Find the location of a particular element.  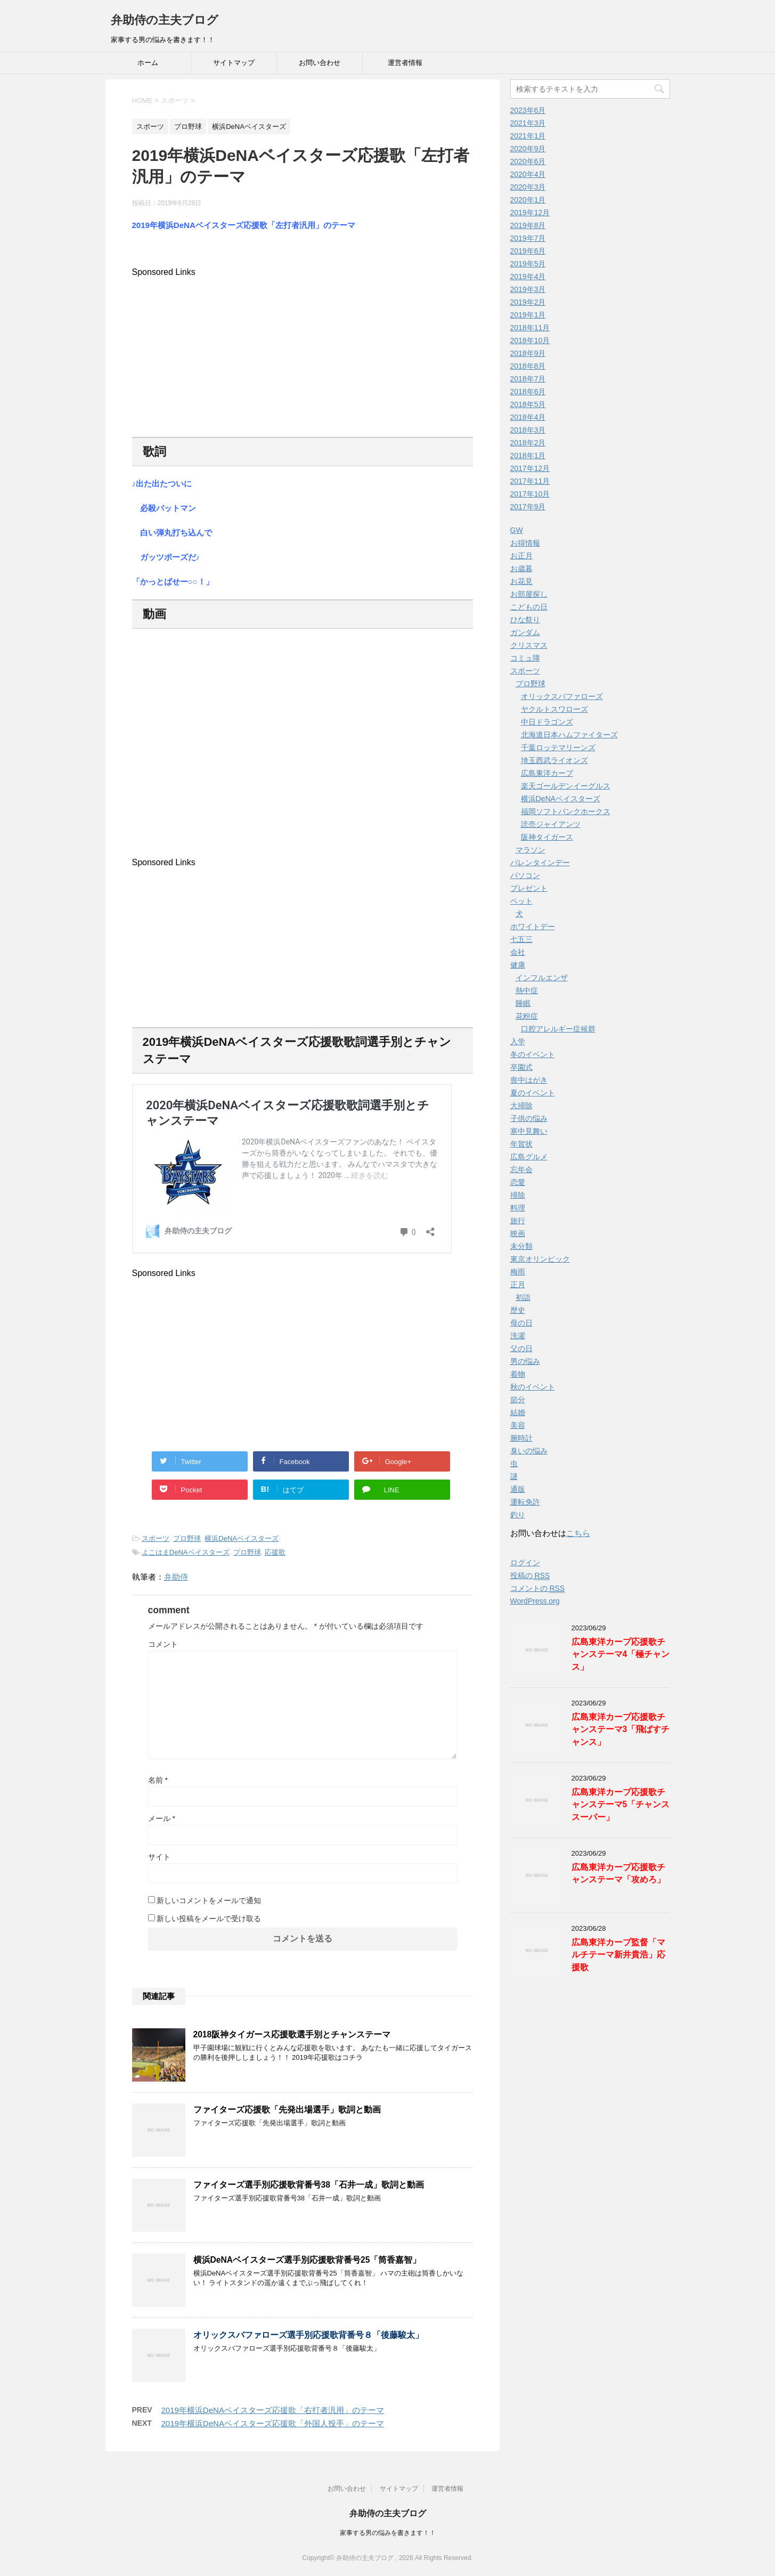

2018年7月 is located at coordinates (528, 379).